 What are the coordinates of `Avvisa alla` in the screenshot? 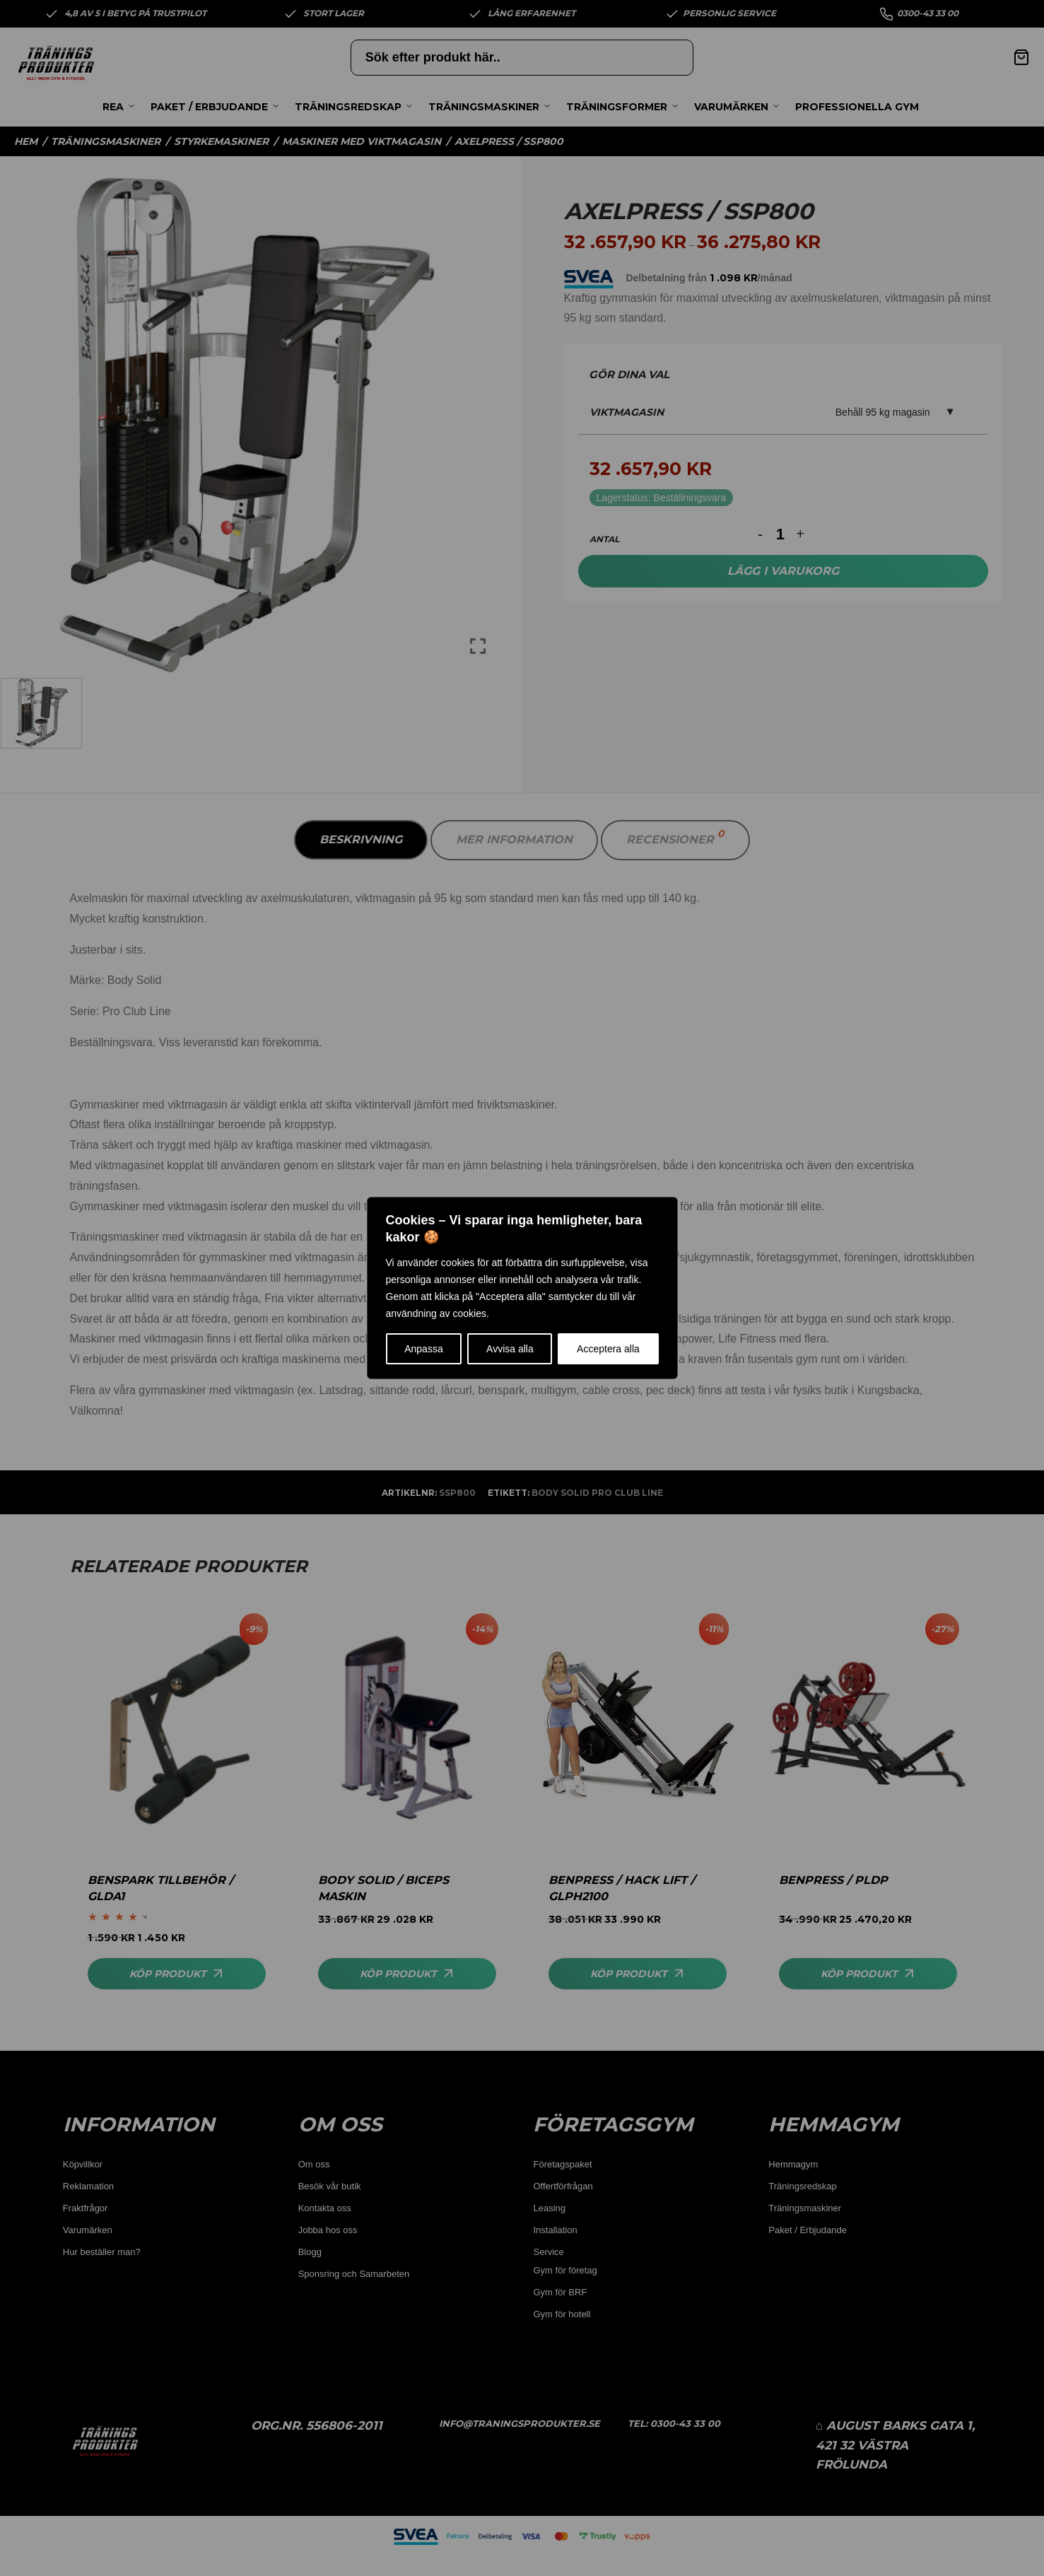 It's located at (510, 1348).